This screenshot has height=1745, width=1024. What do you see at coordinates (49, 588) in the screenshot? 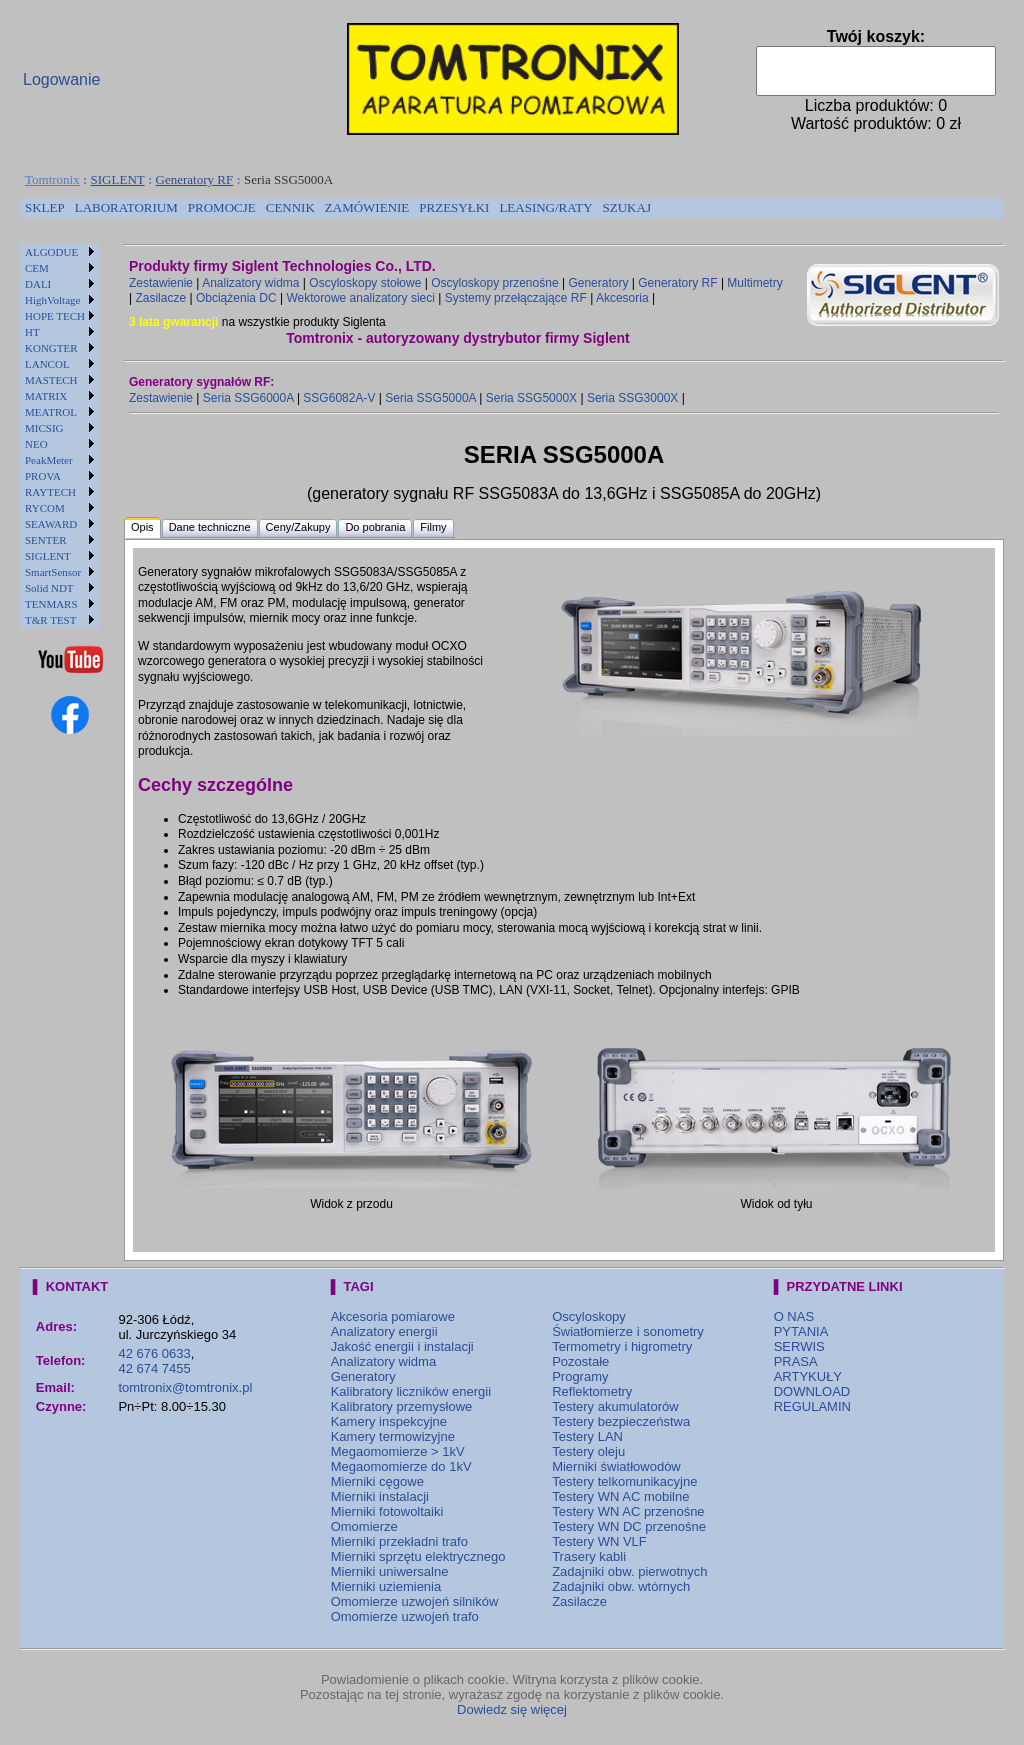
I see `Solid NDT` at bounding box center [49, 588].